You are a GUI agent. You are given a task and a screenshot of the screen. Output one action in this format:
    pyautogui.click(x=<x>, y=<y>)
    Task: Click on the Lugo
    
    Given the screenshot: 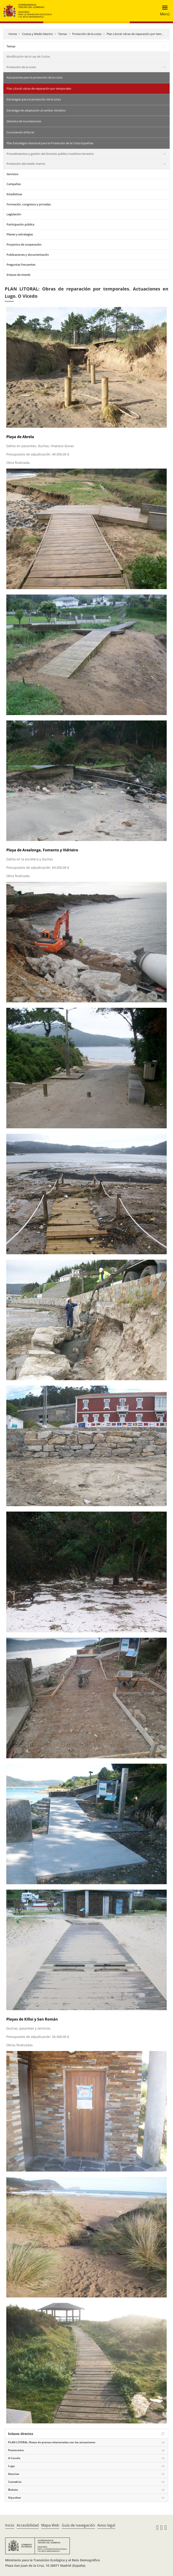 What is the action you would take?
    pyautogui.click(x=11, y=2466)
    